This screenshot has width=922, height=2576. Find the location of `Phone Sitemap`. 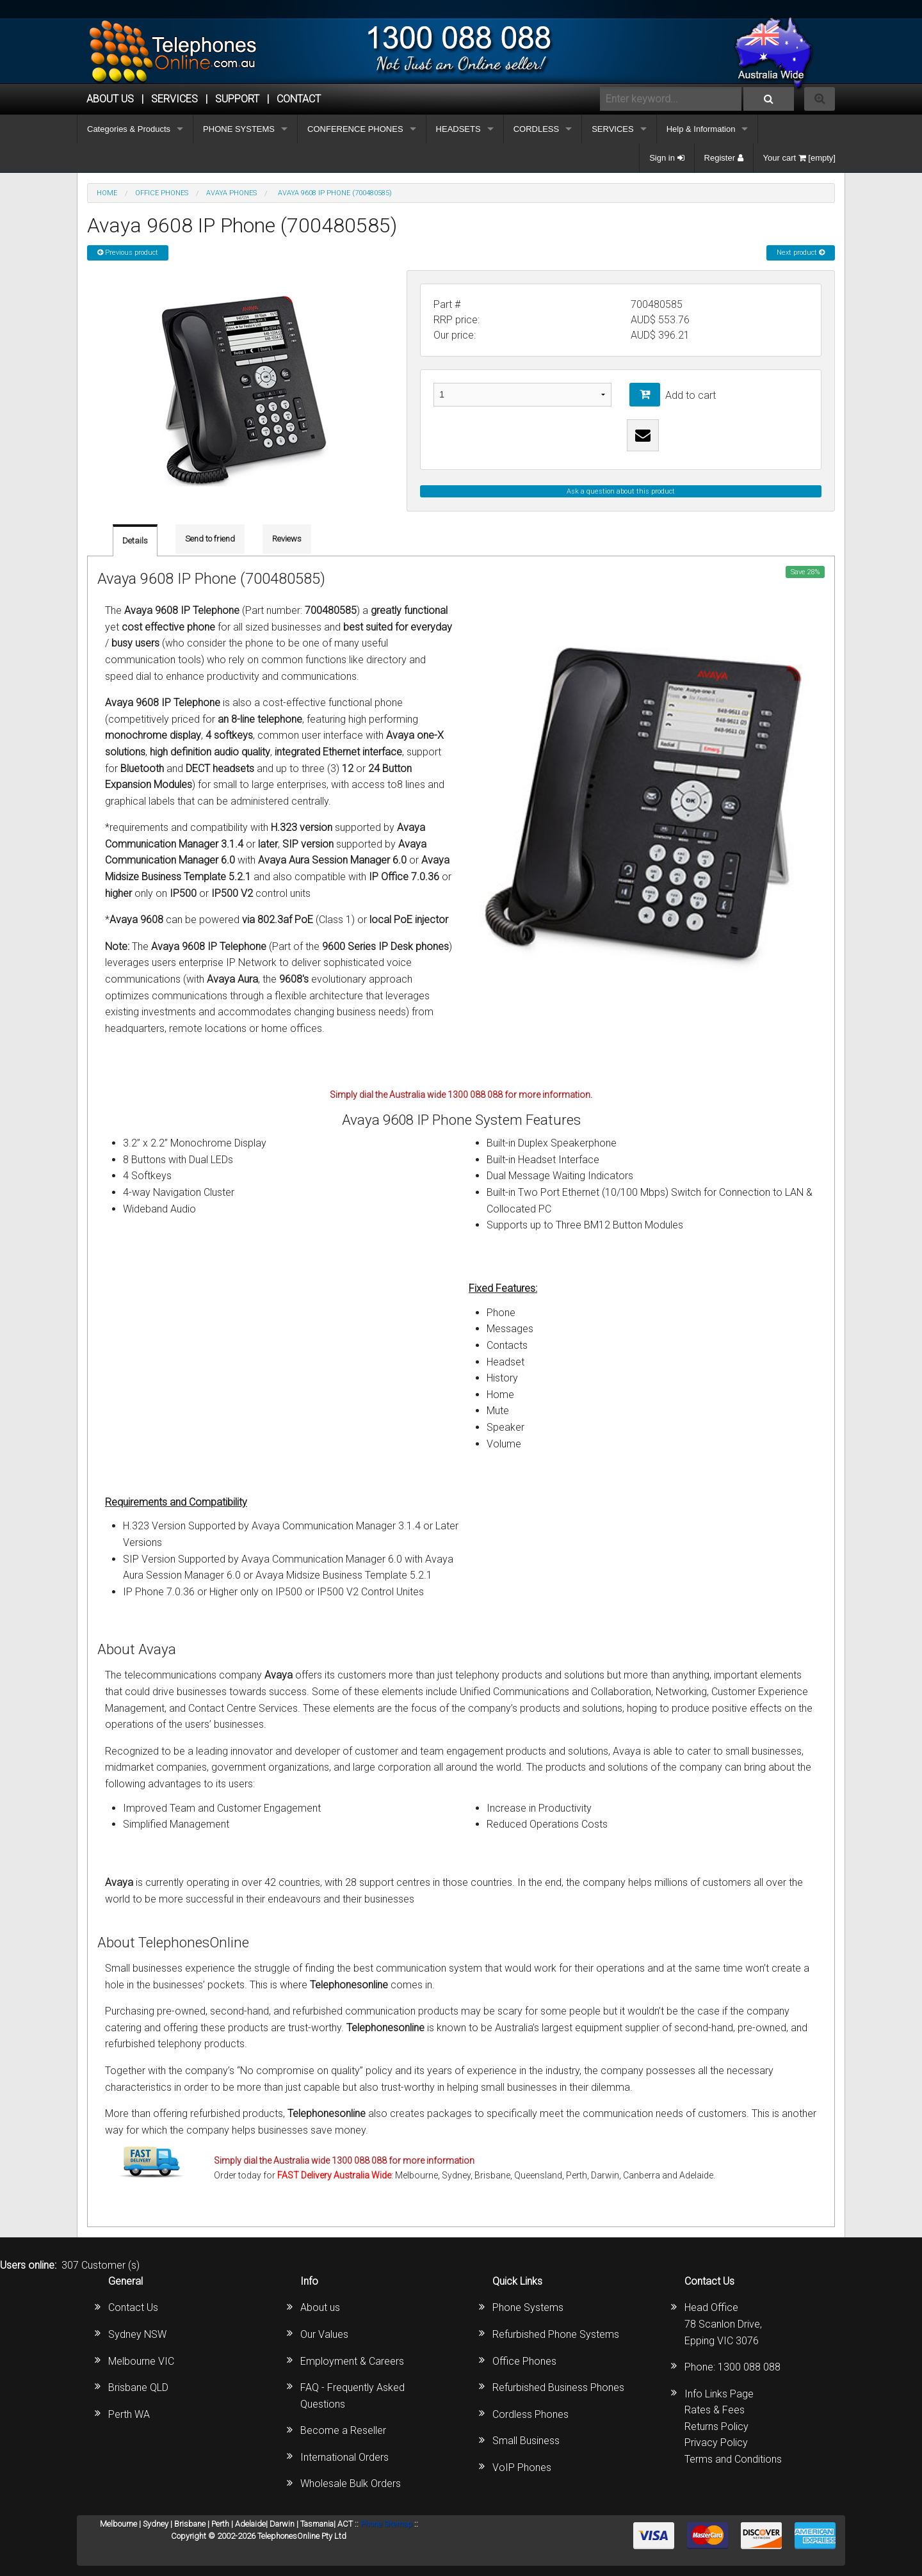

Phone Sitemap is located at coordinates (386, 2524).